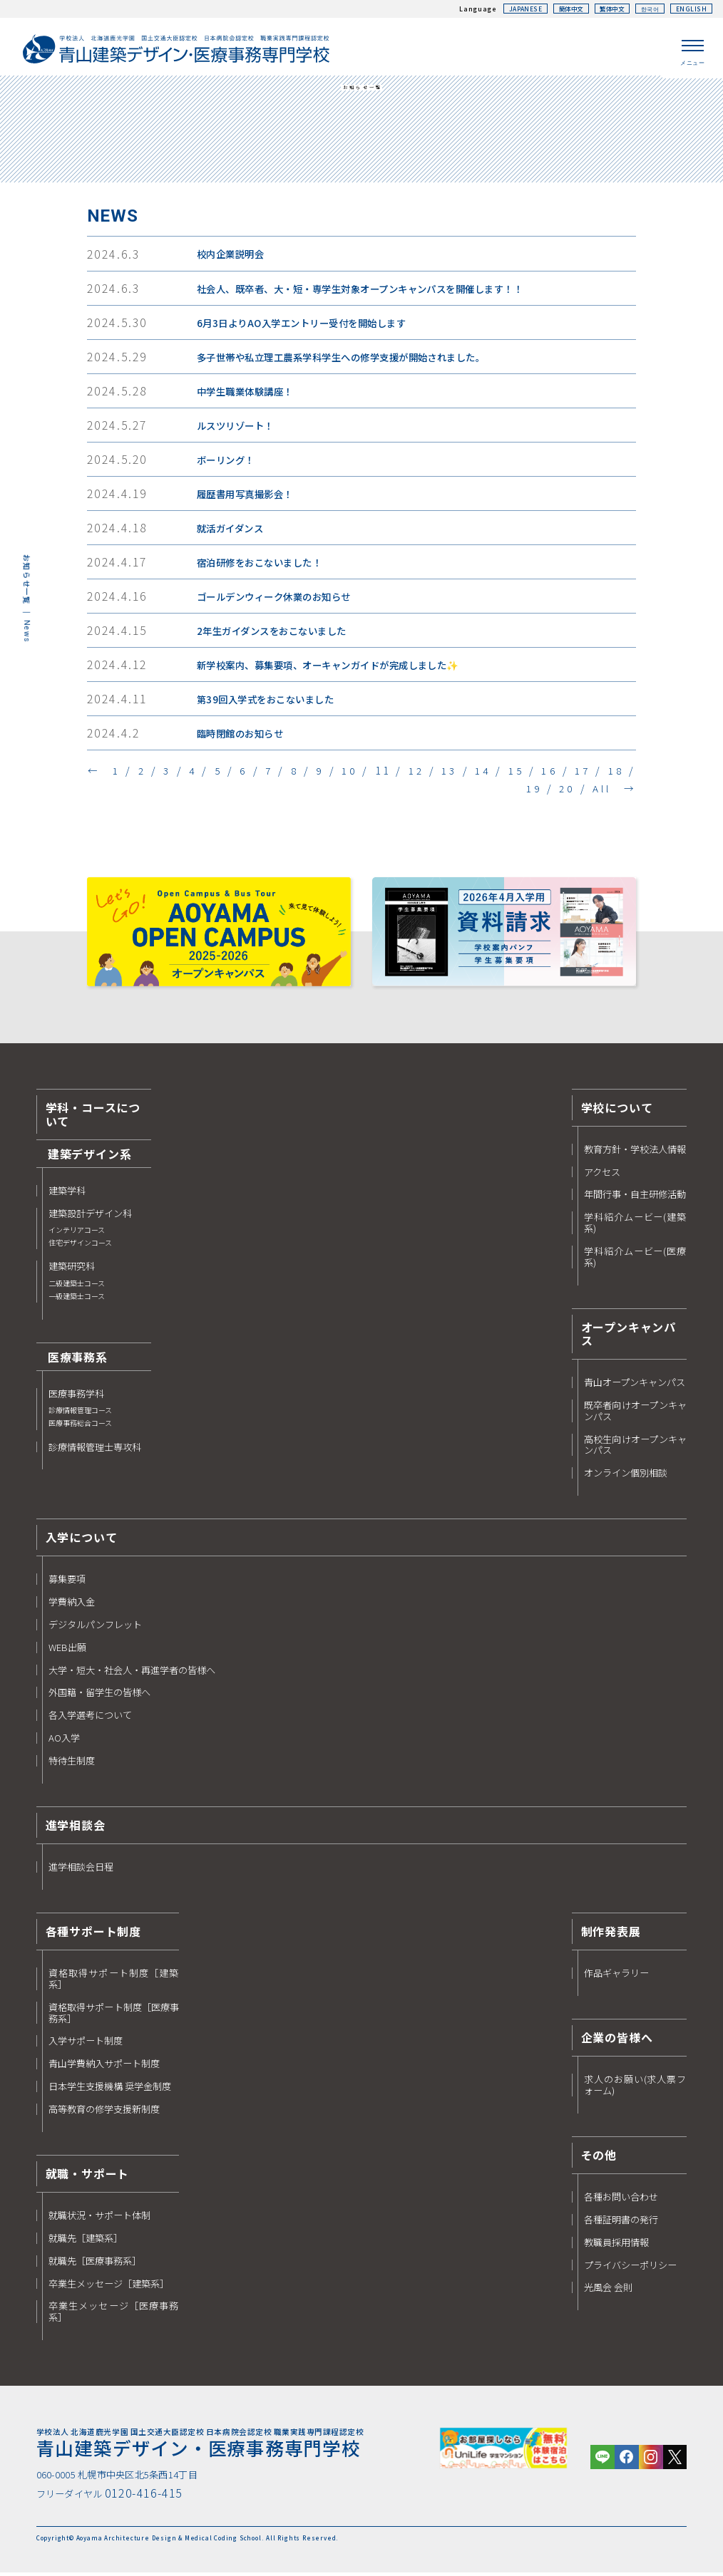  What do you see at coordinates (635, 1447) in the screenshot?
I see `高校生向けオープンキャンパス` at bounding box center [635, 1447].